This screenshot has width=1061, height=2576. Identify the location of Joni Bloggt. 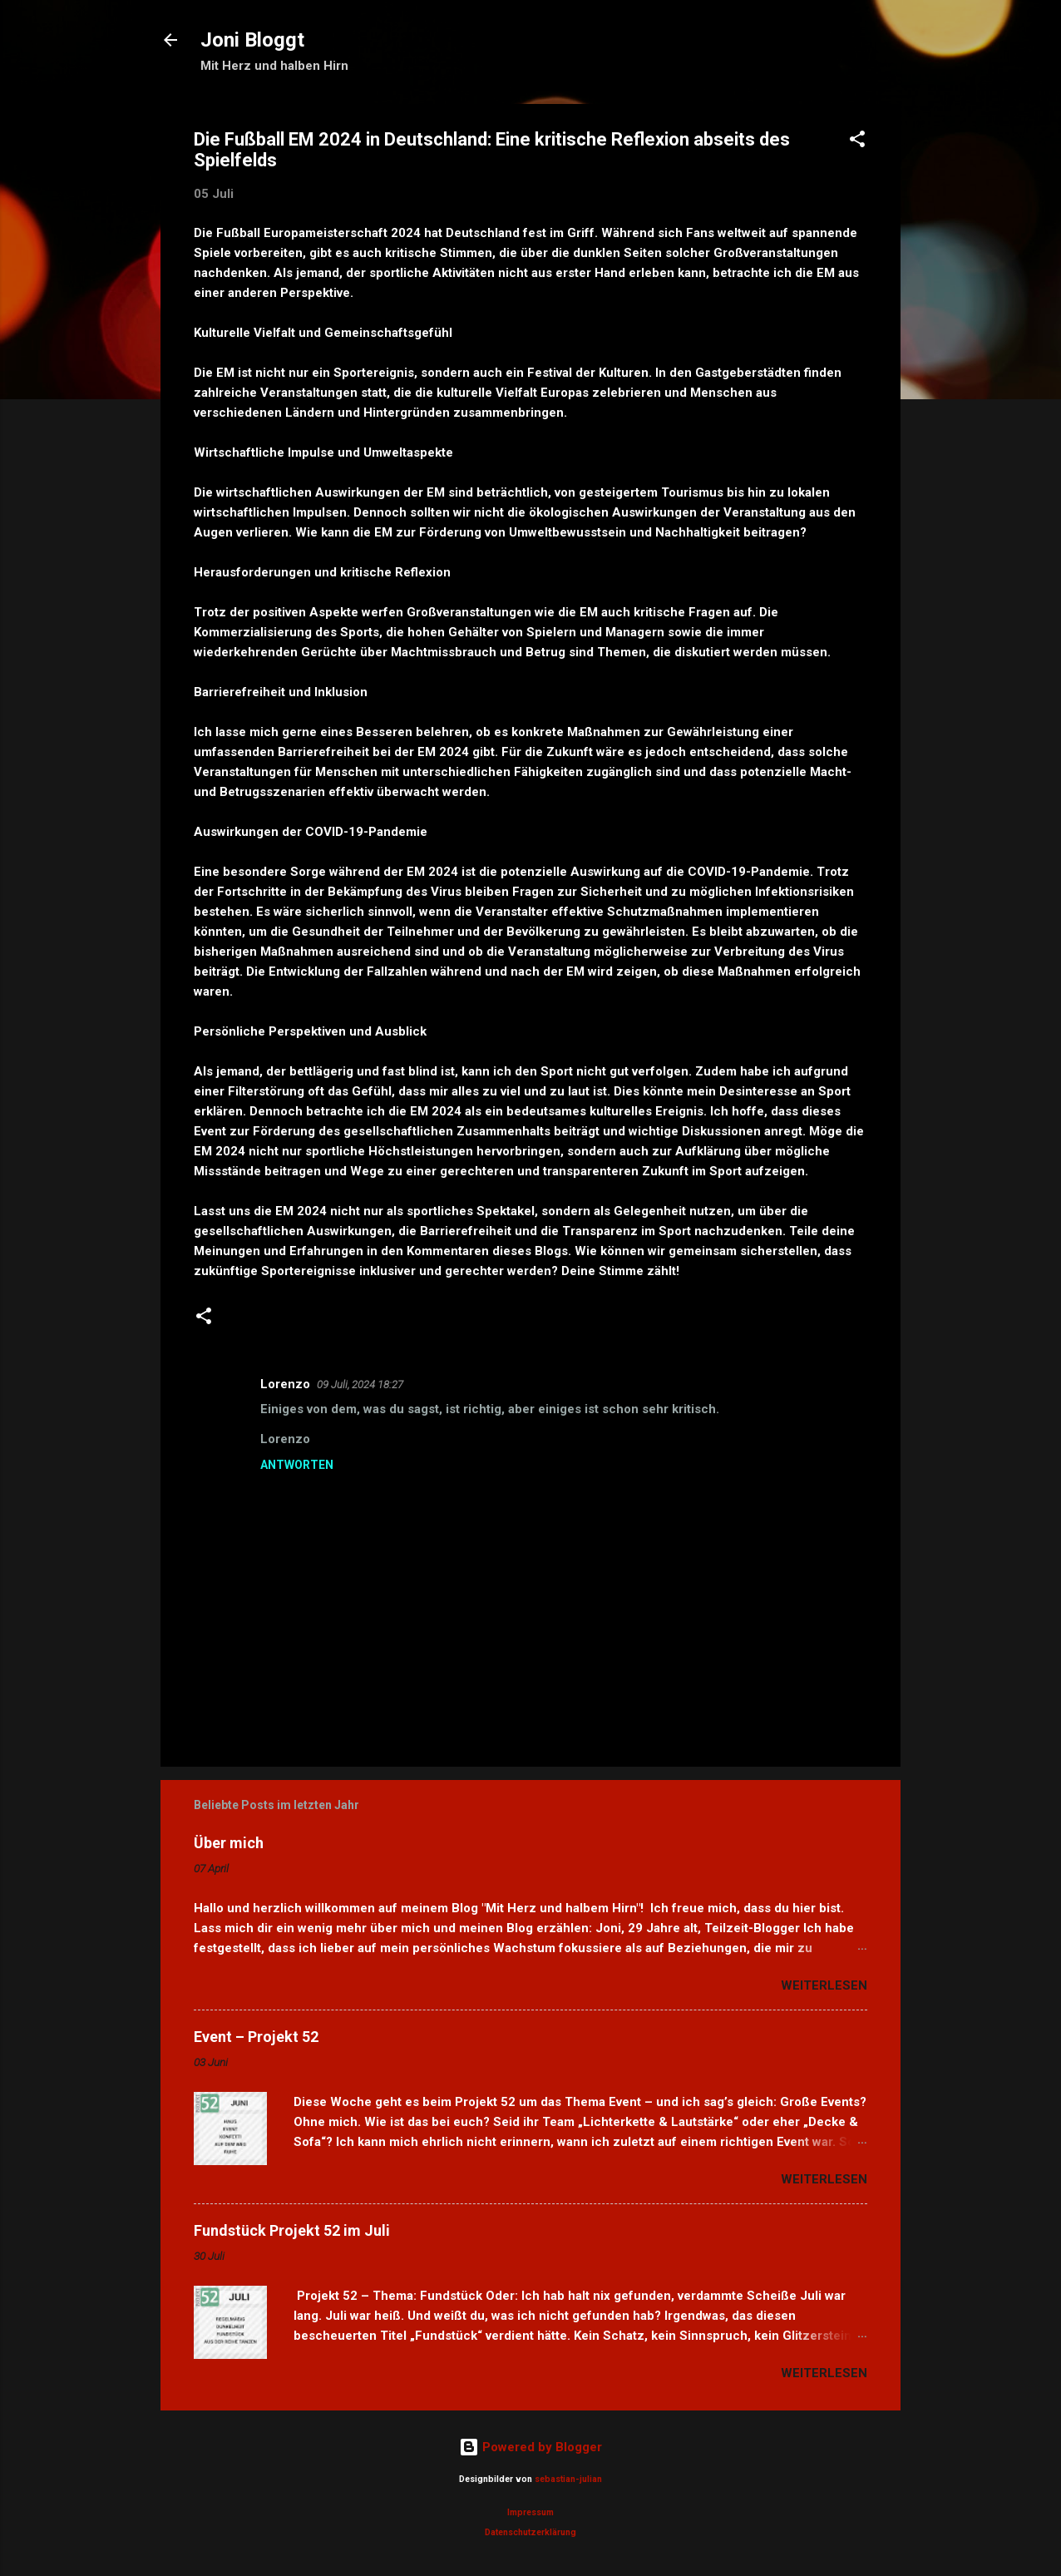
(252, 40).